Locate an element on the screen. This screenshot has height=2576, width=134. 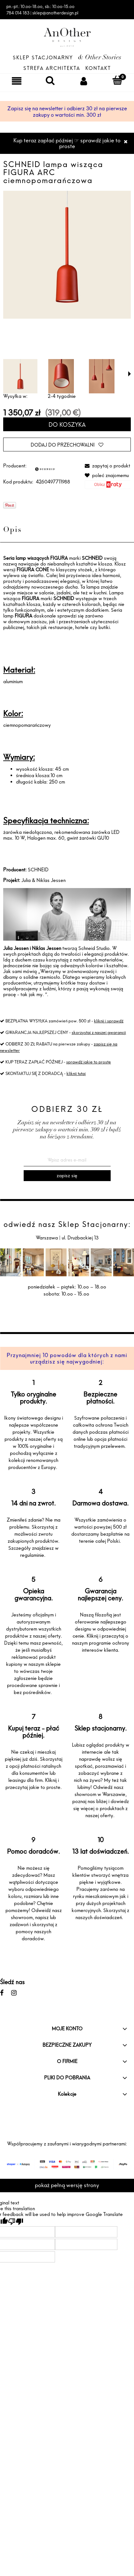
Kontakt is located at coordinates (98, 68).